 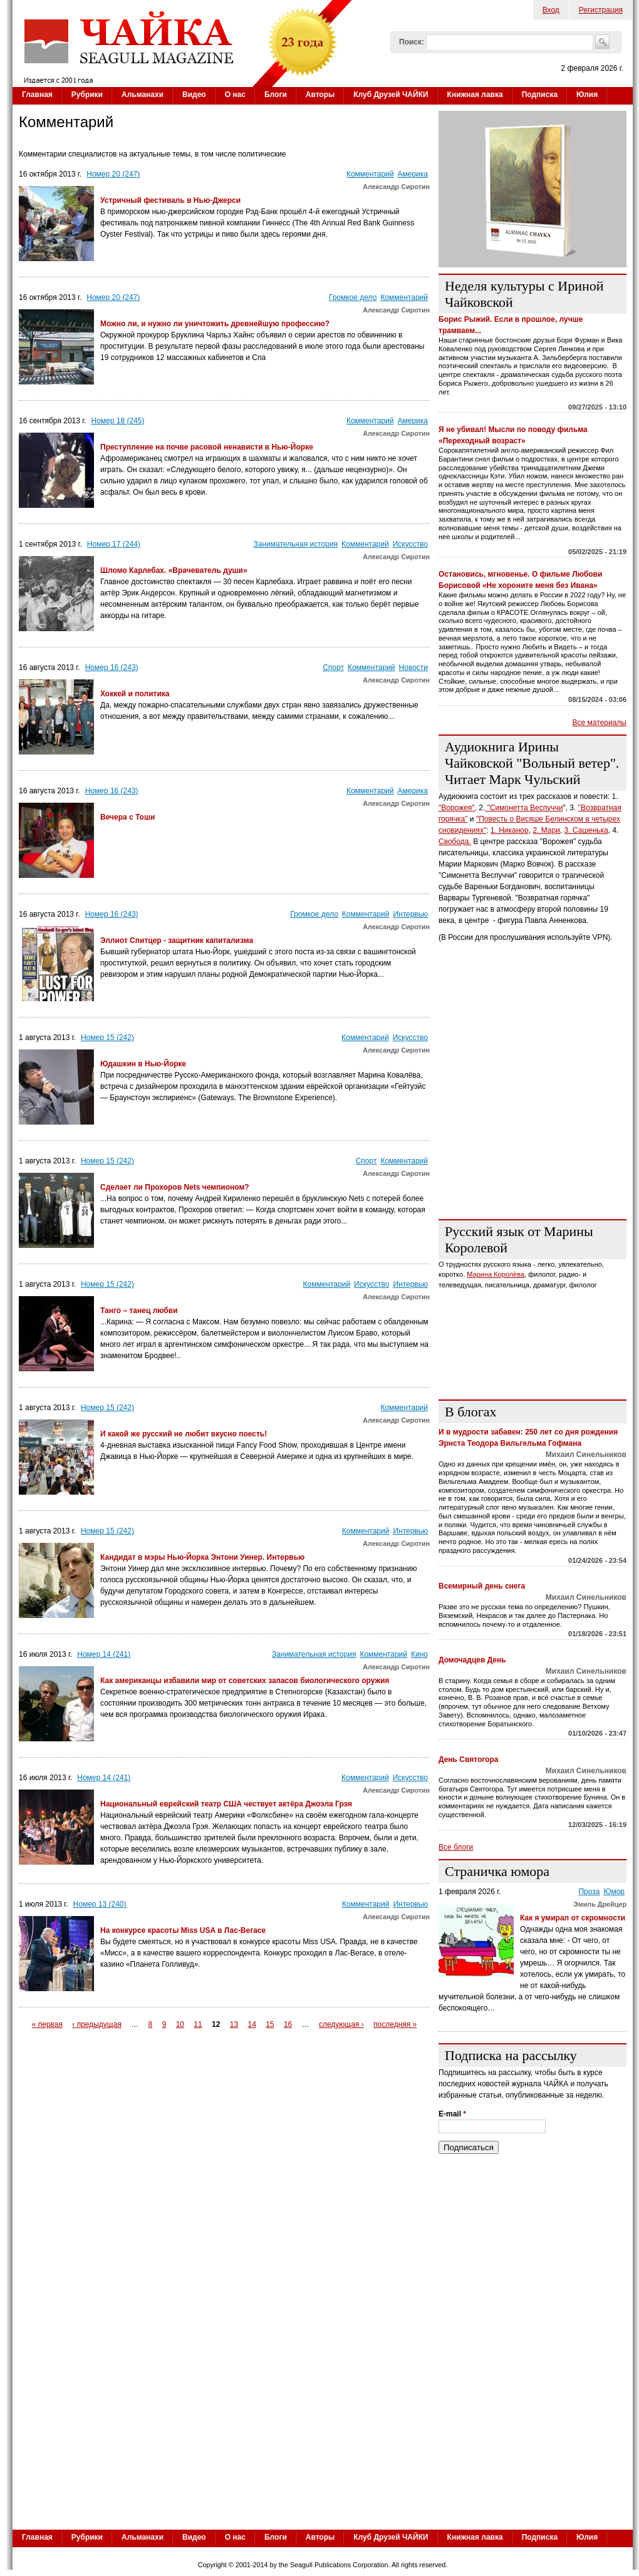 What do you see at coordinates (601, 10) in the screenshot?
I see `Регистрация` at bounding box center [601, 10].